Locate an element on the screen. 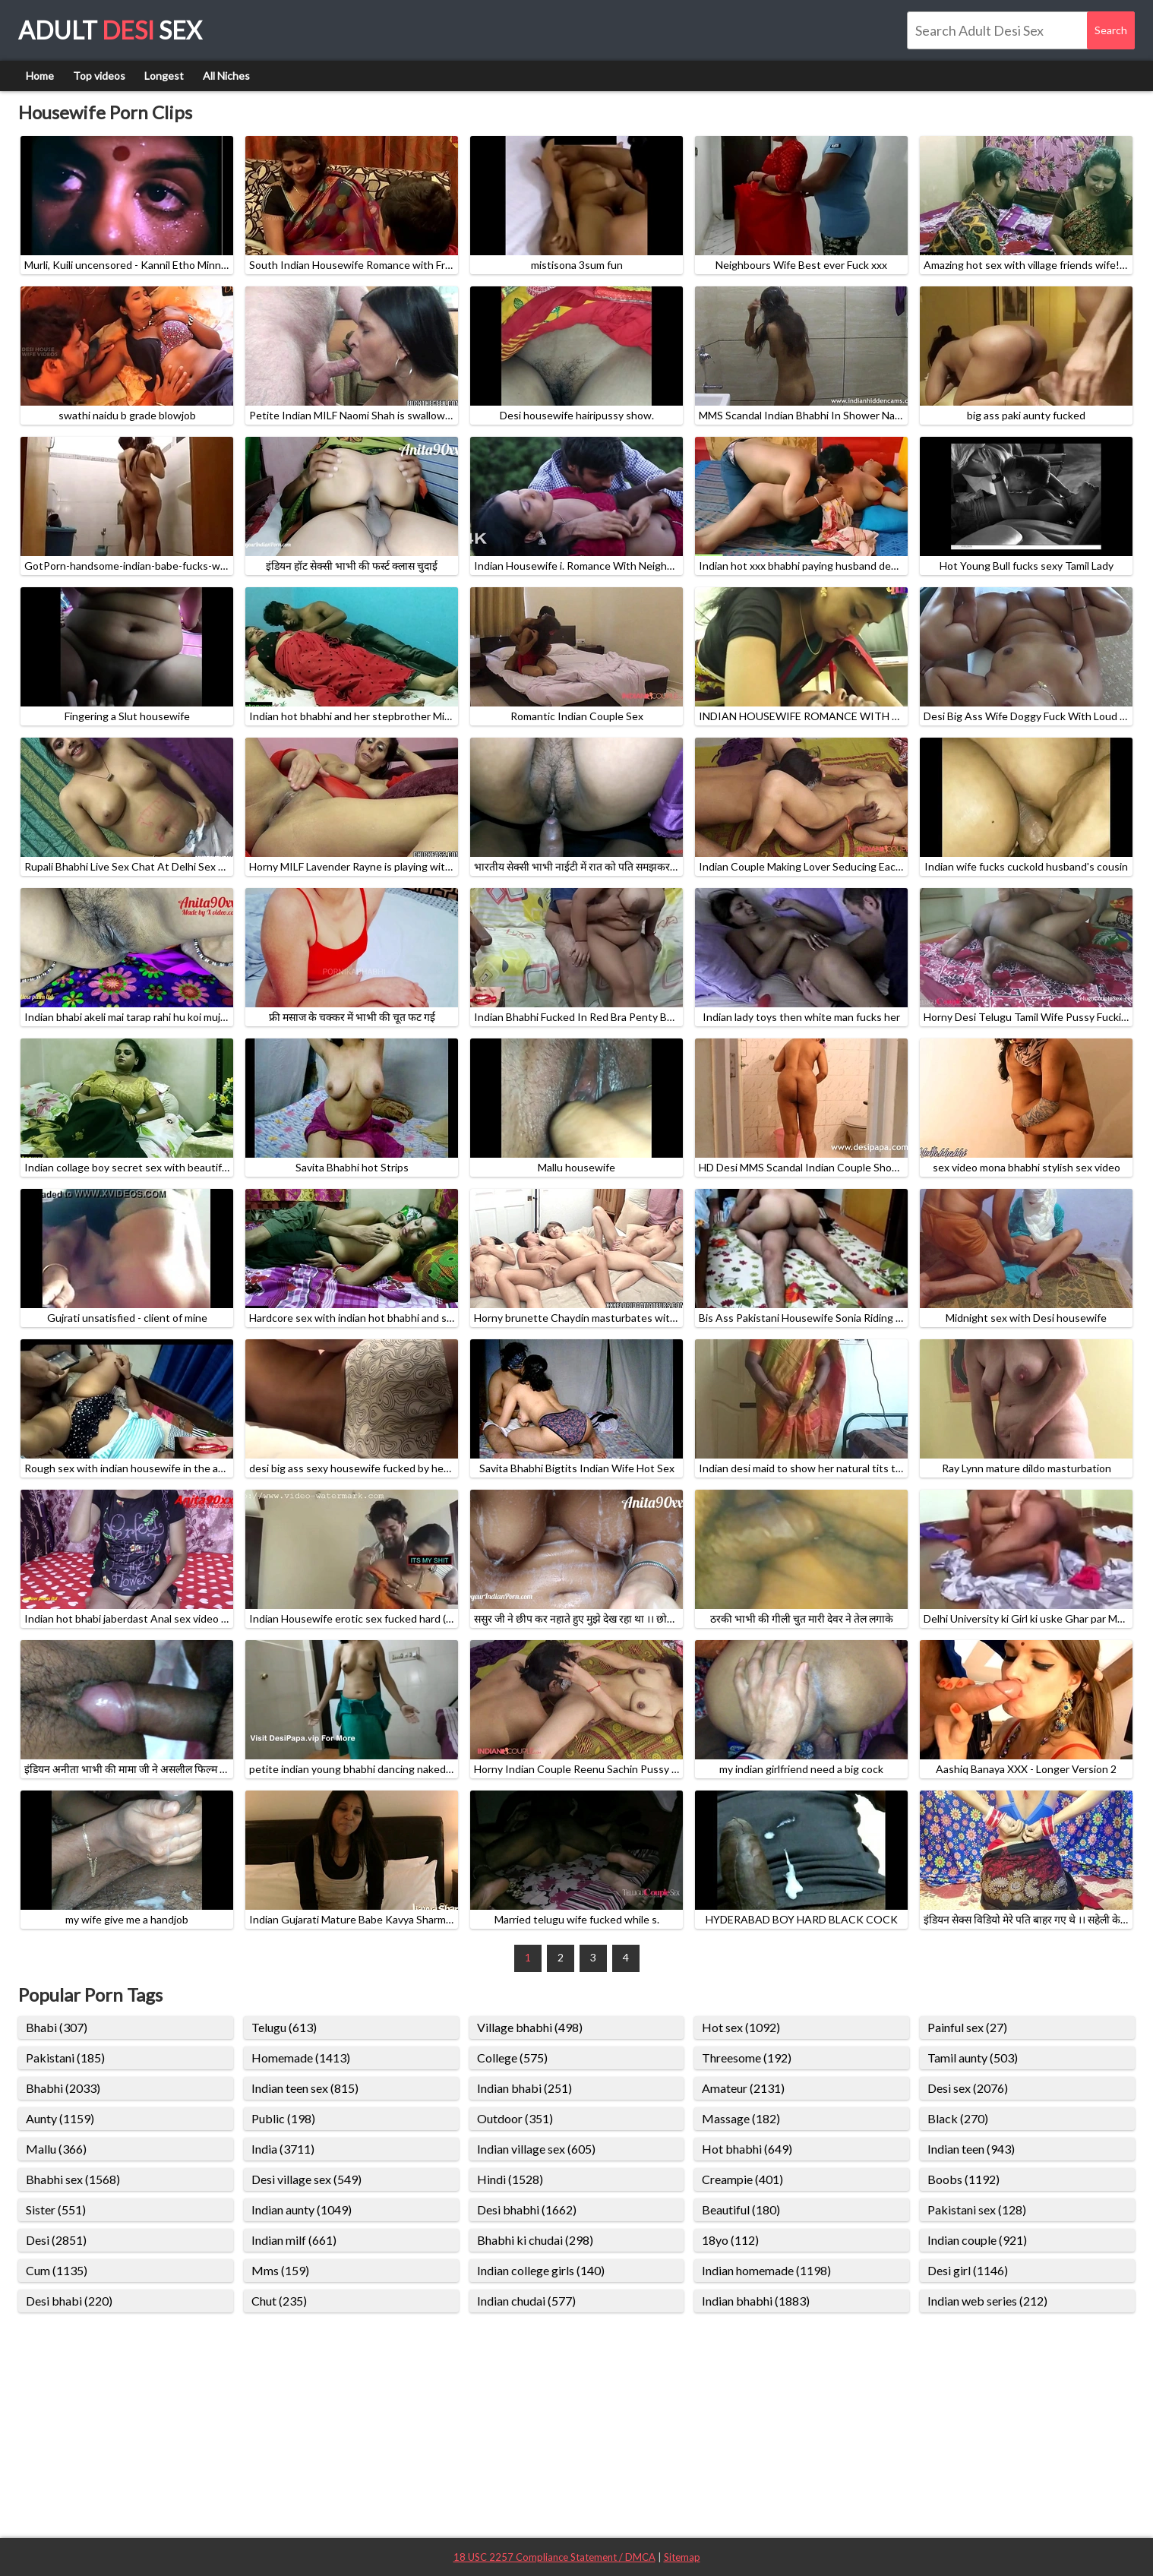  Indian couple (921) is located at coordinates (977, 2240).